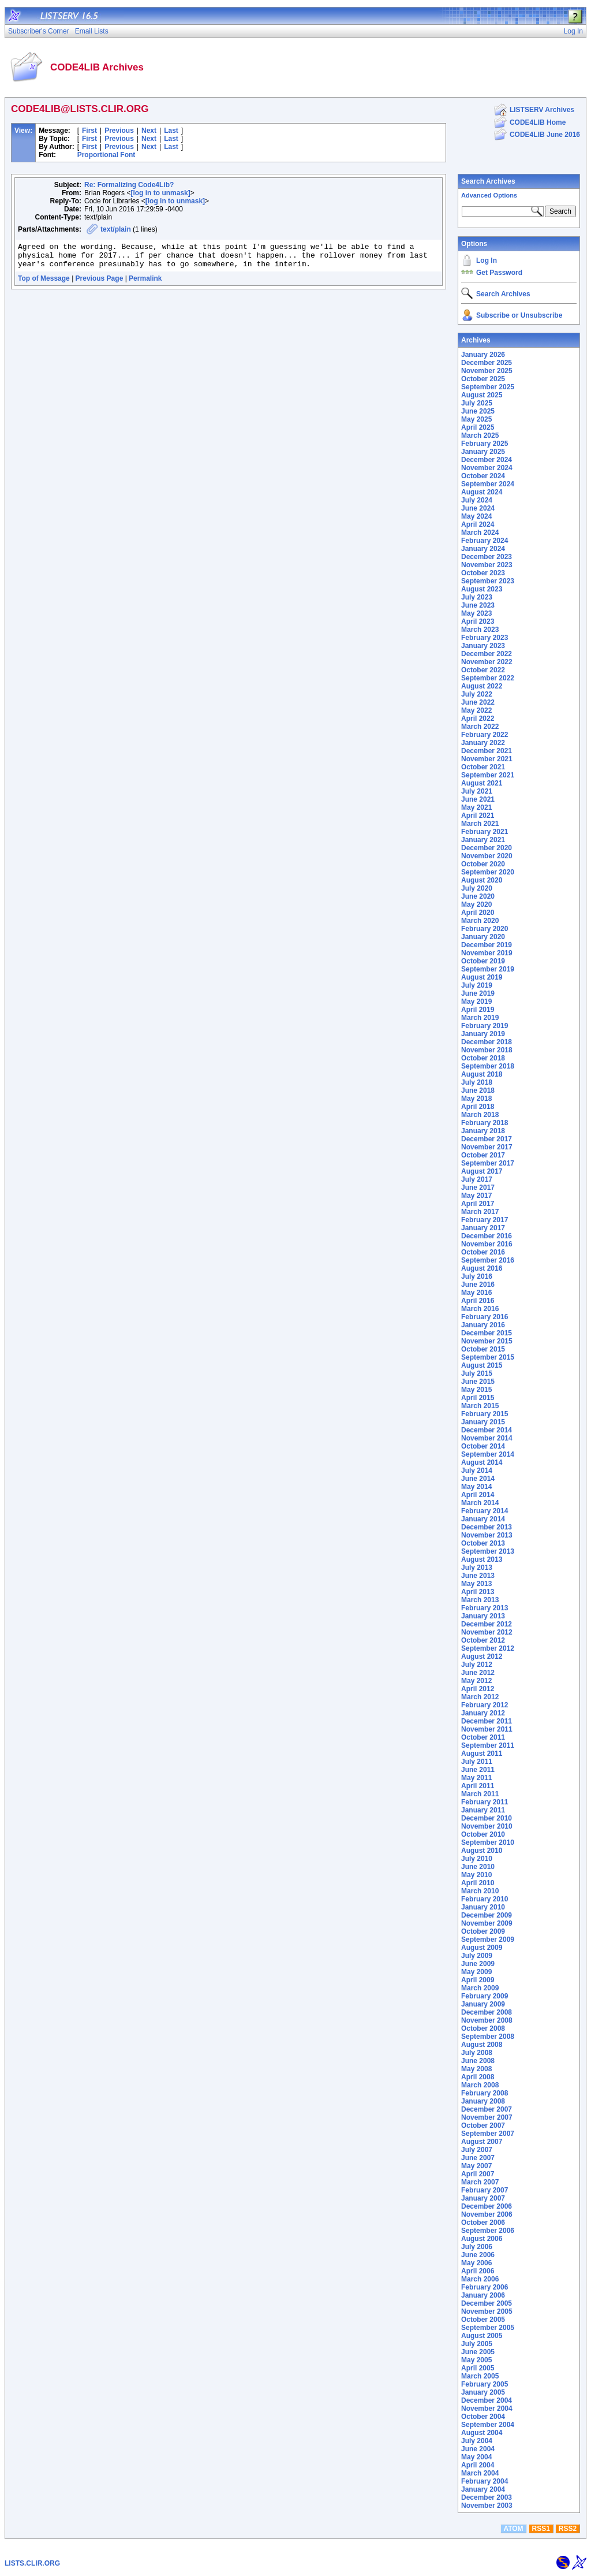 This screenshot has height=2576, width=591. Describe the element at coordinates (480, 1794) in the screenshot. I see `March 2011` at that location.